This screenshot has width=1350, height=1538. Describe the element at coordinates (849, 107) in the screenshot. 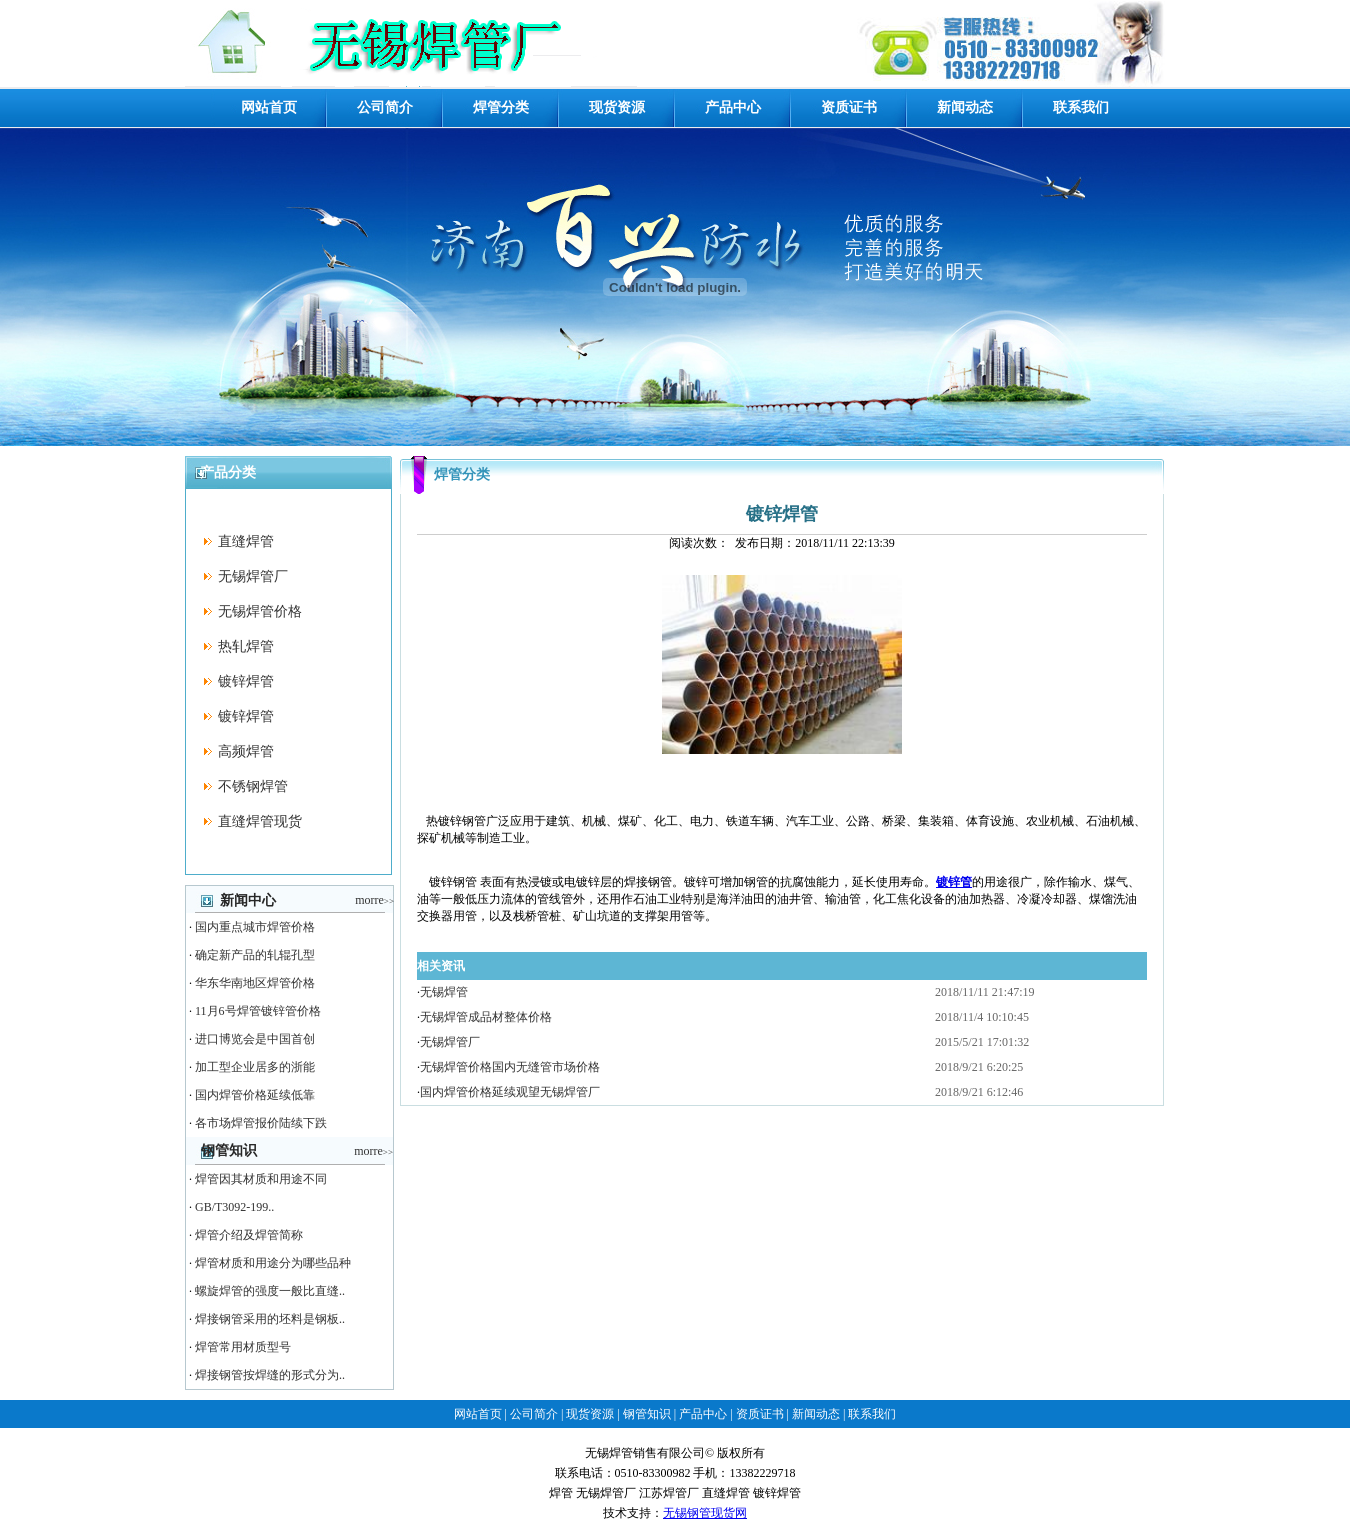

I see `资质证书` at that location.